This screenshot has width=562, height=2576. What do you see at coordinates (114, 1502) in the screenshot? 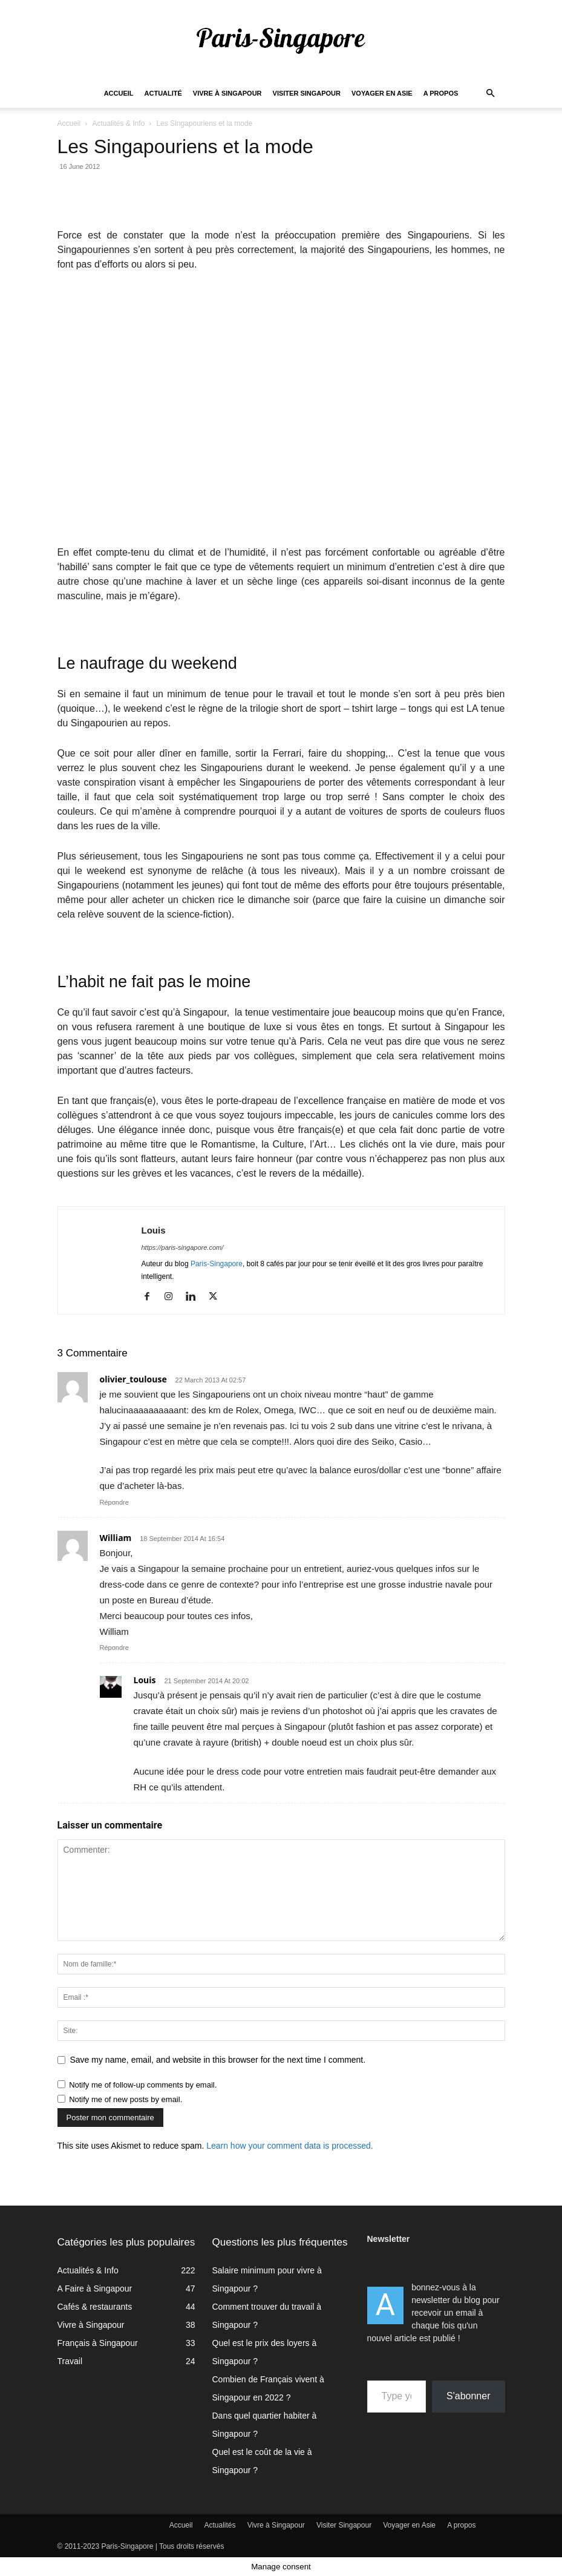
I see `Répondre [Reply to olivier_toulouse]` at bounding box center [114, 1502].